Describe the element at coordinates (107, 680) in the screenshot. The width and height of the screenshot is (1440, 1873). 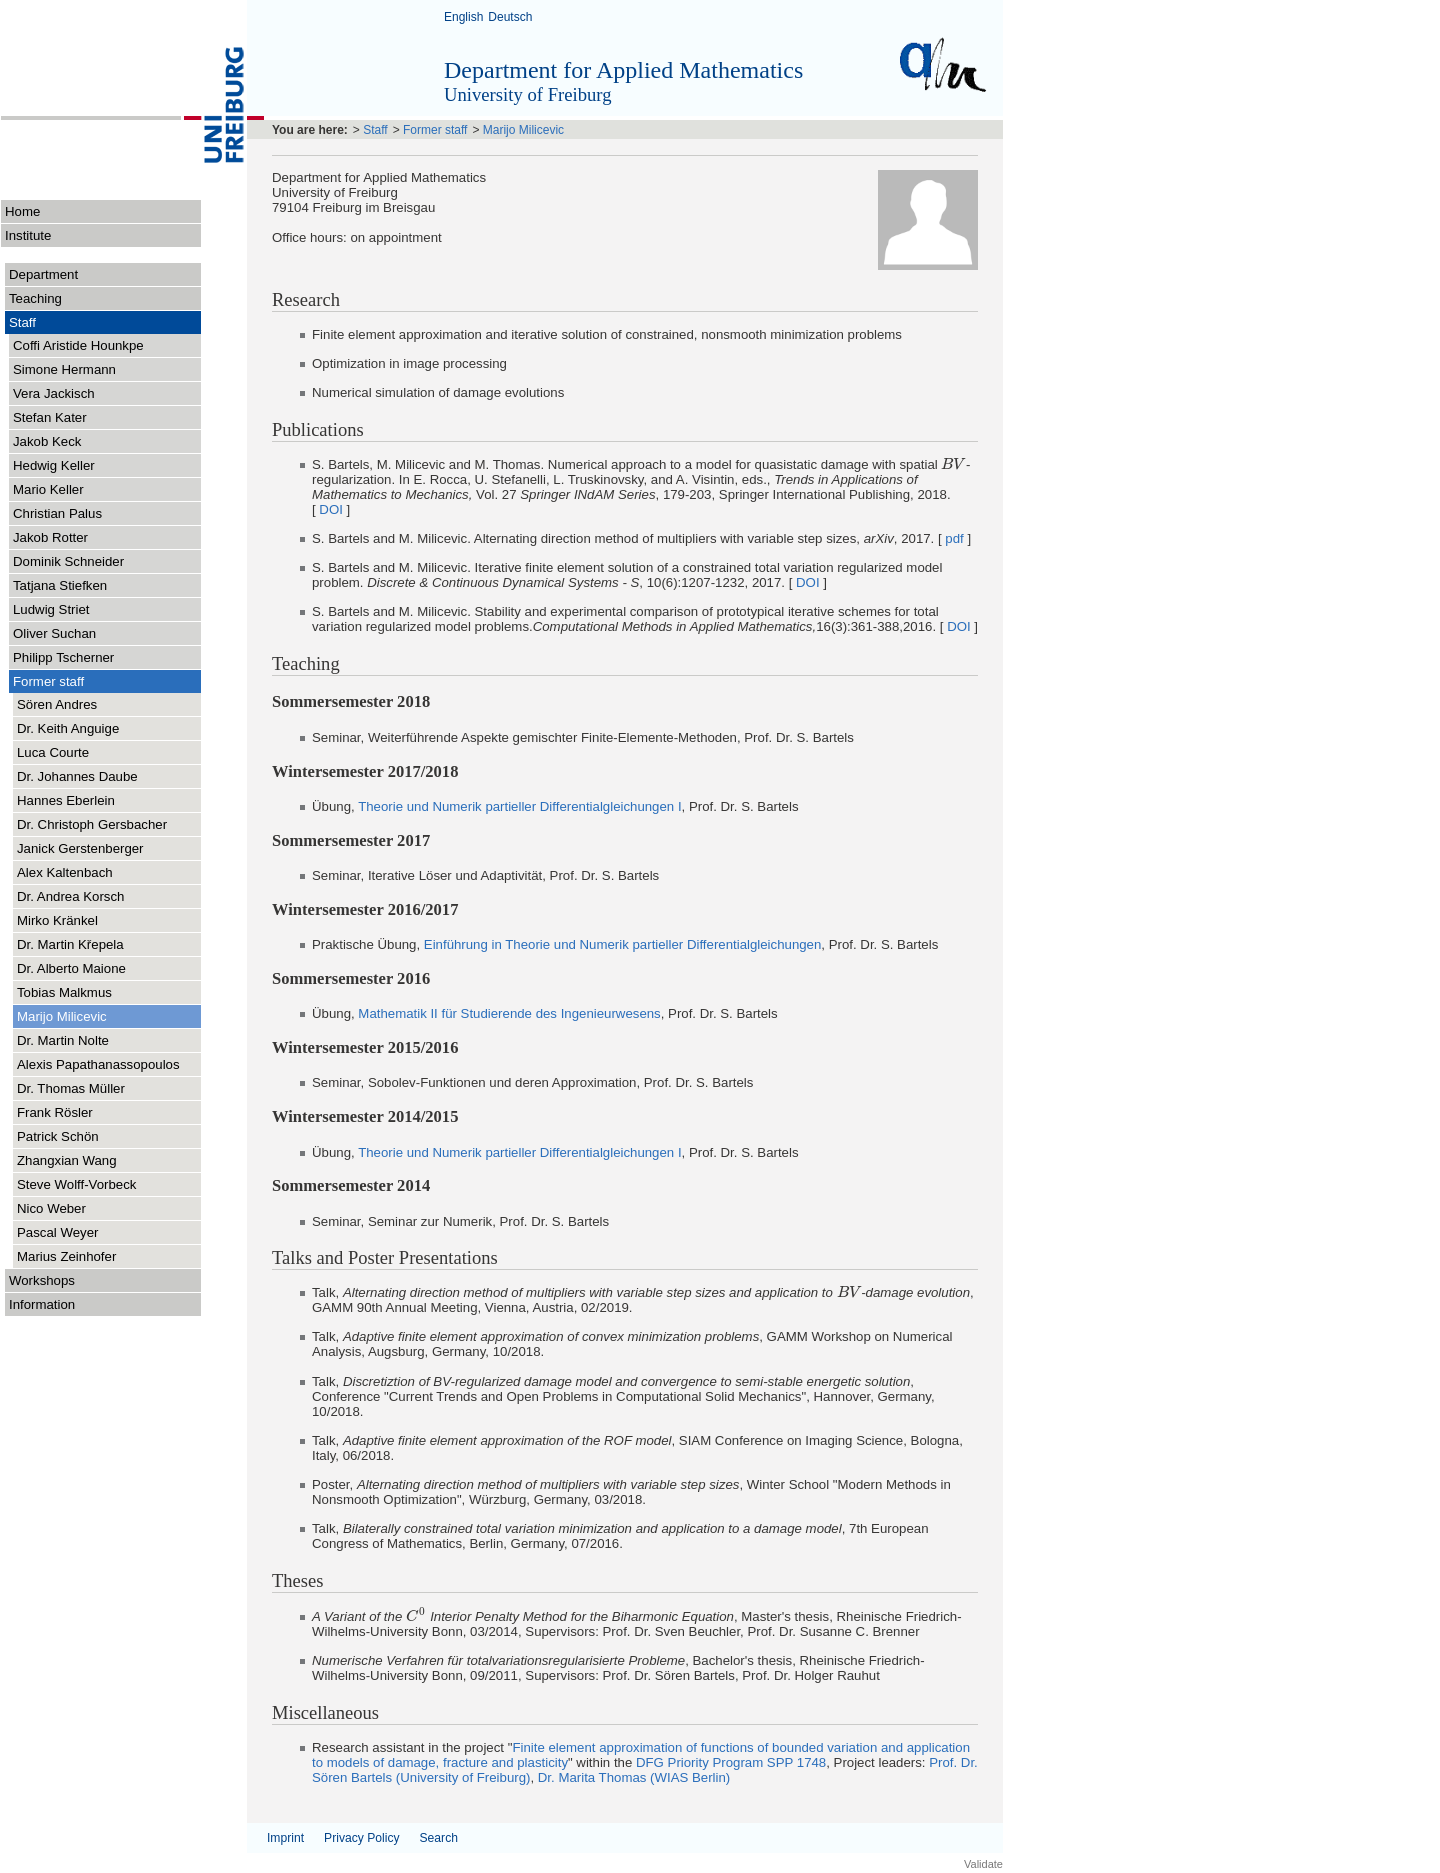
I see `Former staff` at that location.